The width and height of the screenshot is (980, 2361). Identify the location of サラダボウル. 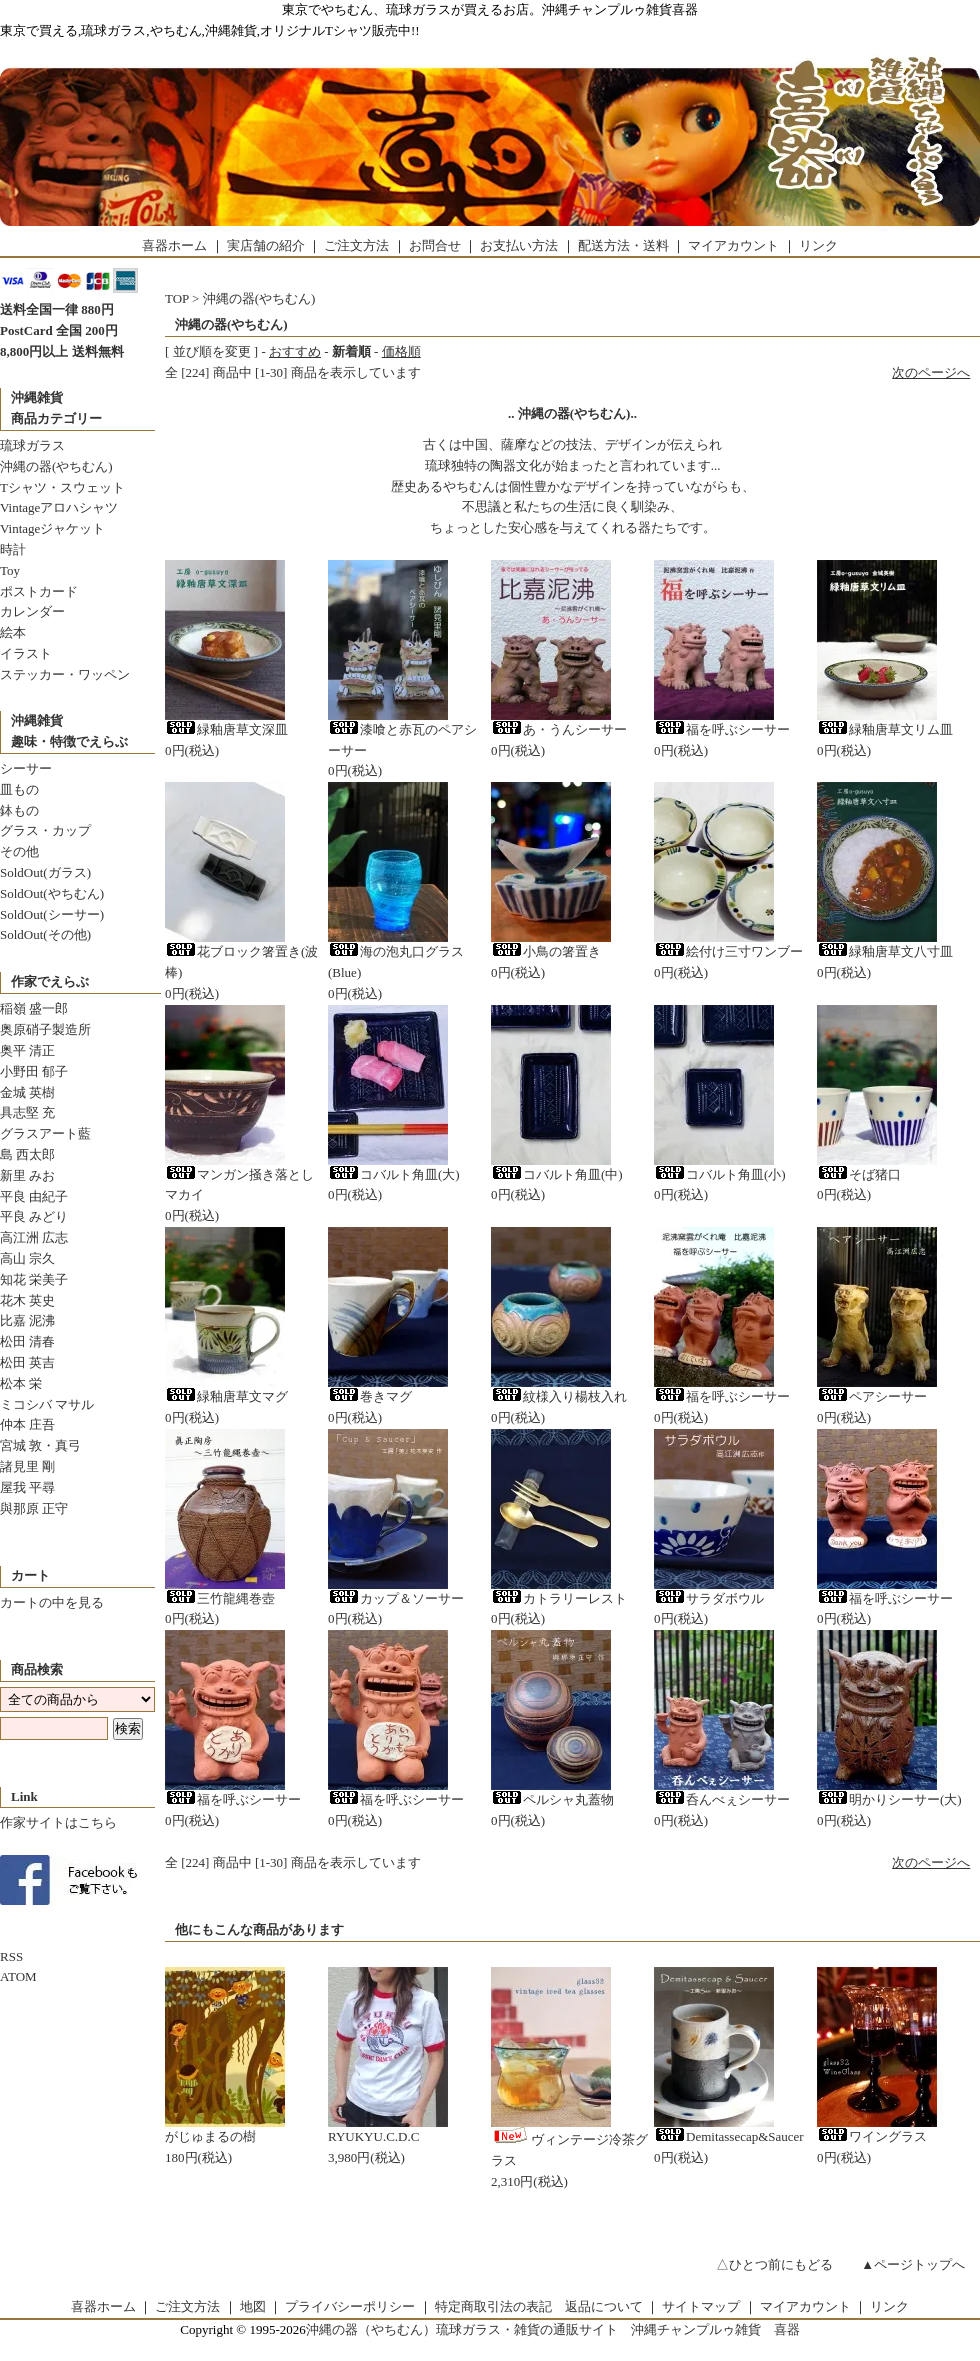
(709, 1598).